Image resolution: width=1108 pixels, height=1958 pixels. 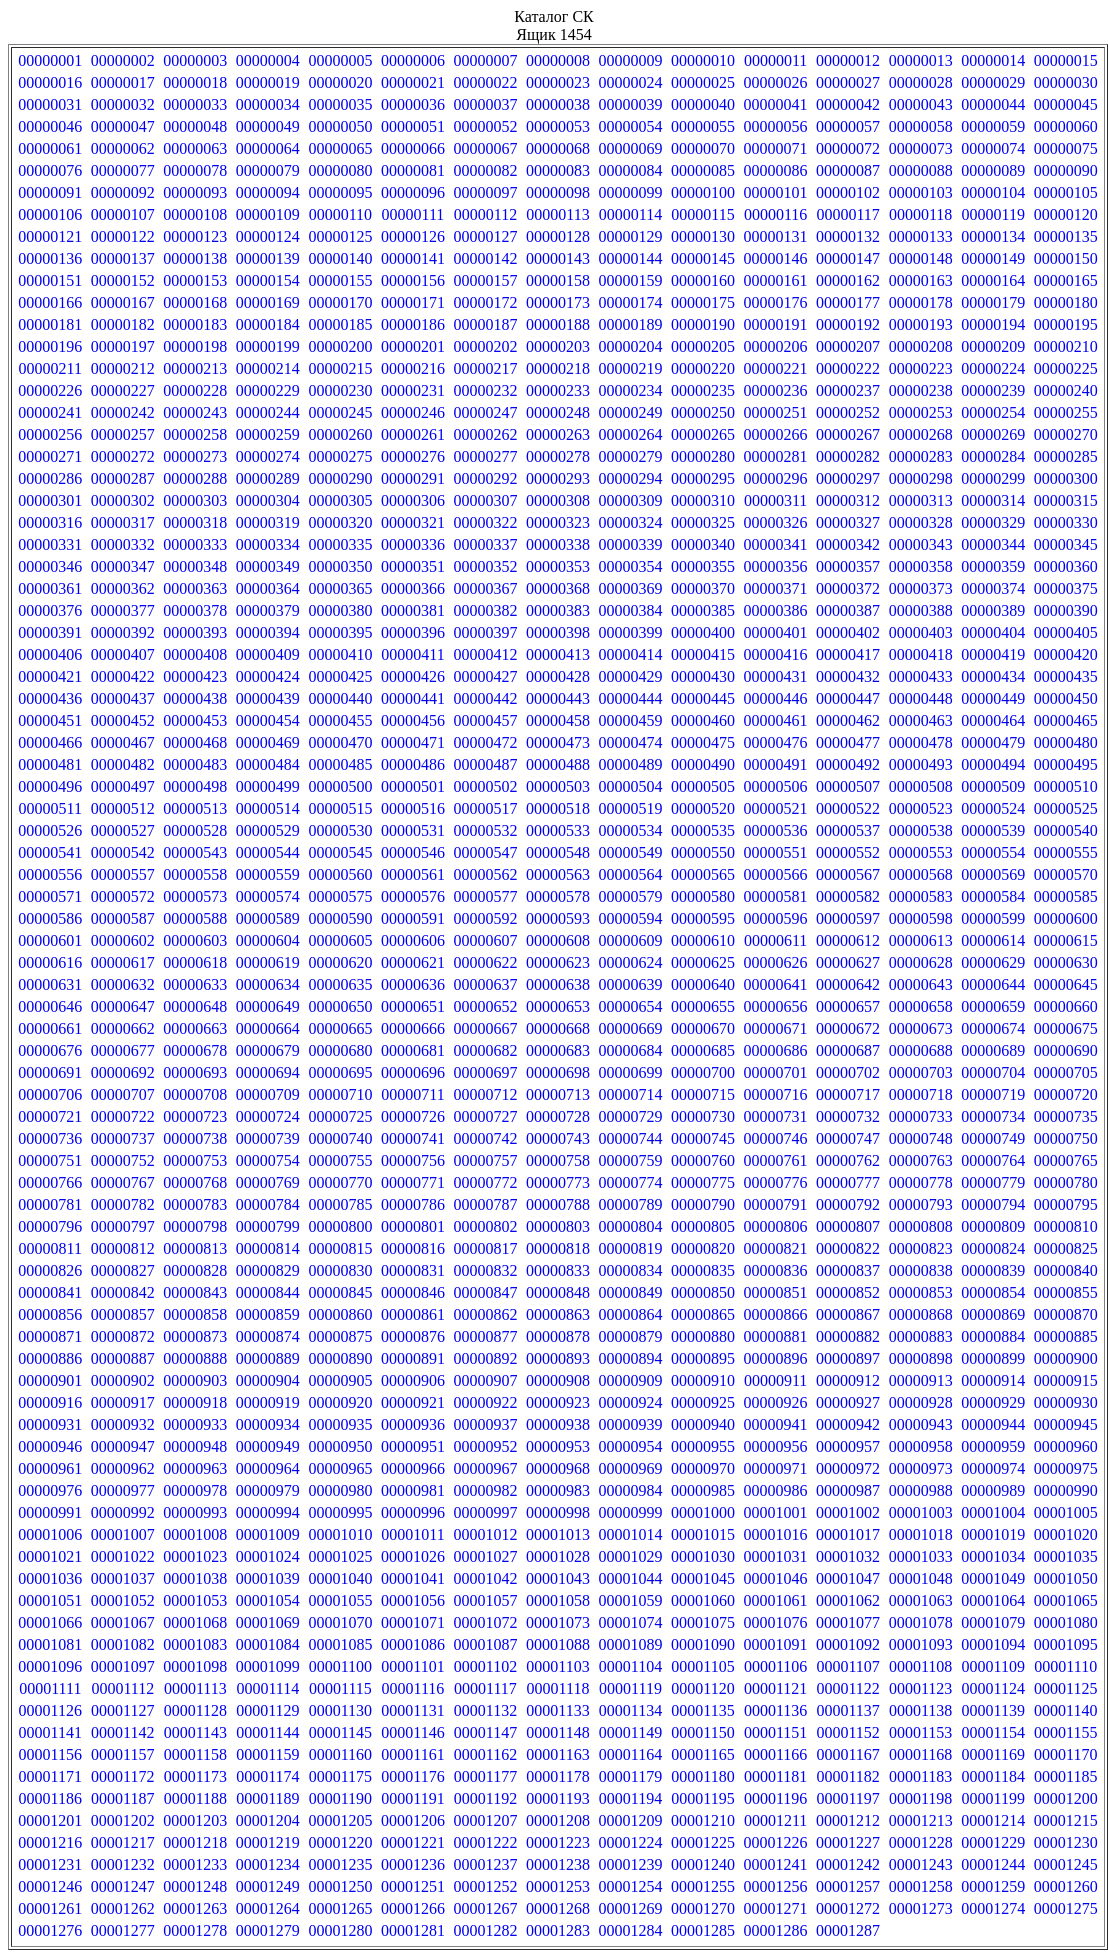 What do you see at coordinates (993, 676) in the screenshot?
I see `00000434` at bounding box center [993, 676].